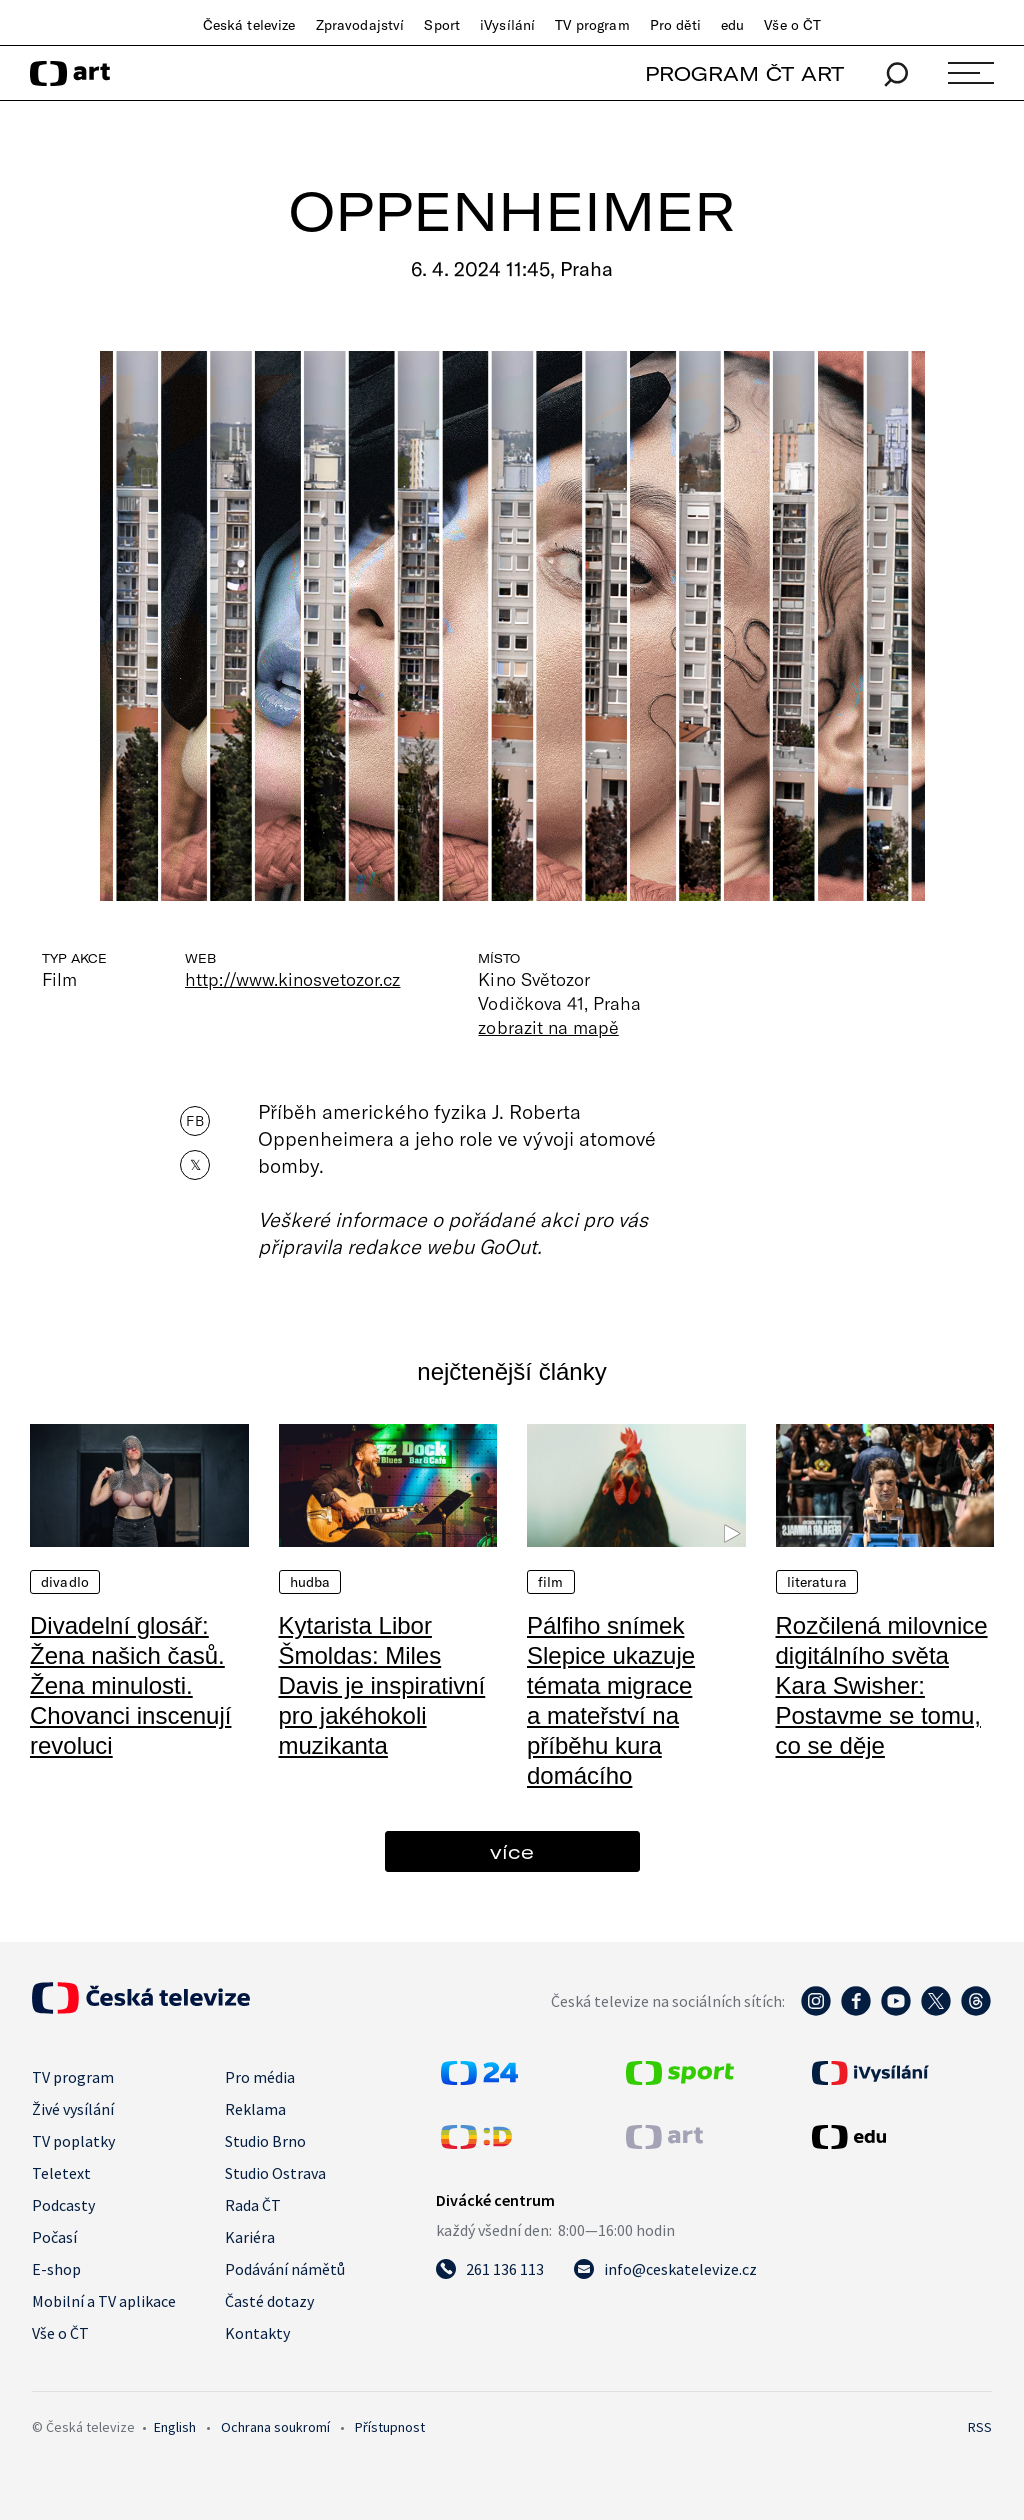 The width and height of the screenshot is (1024, 2520). Describe the element at coordinates (310, 1582) in the screenshot. I see `Hudba` at that location.